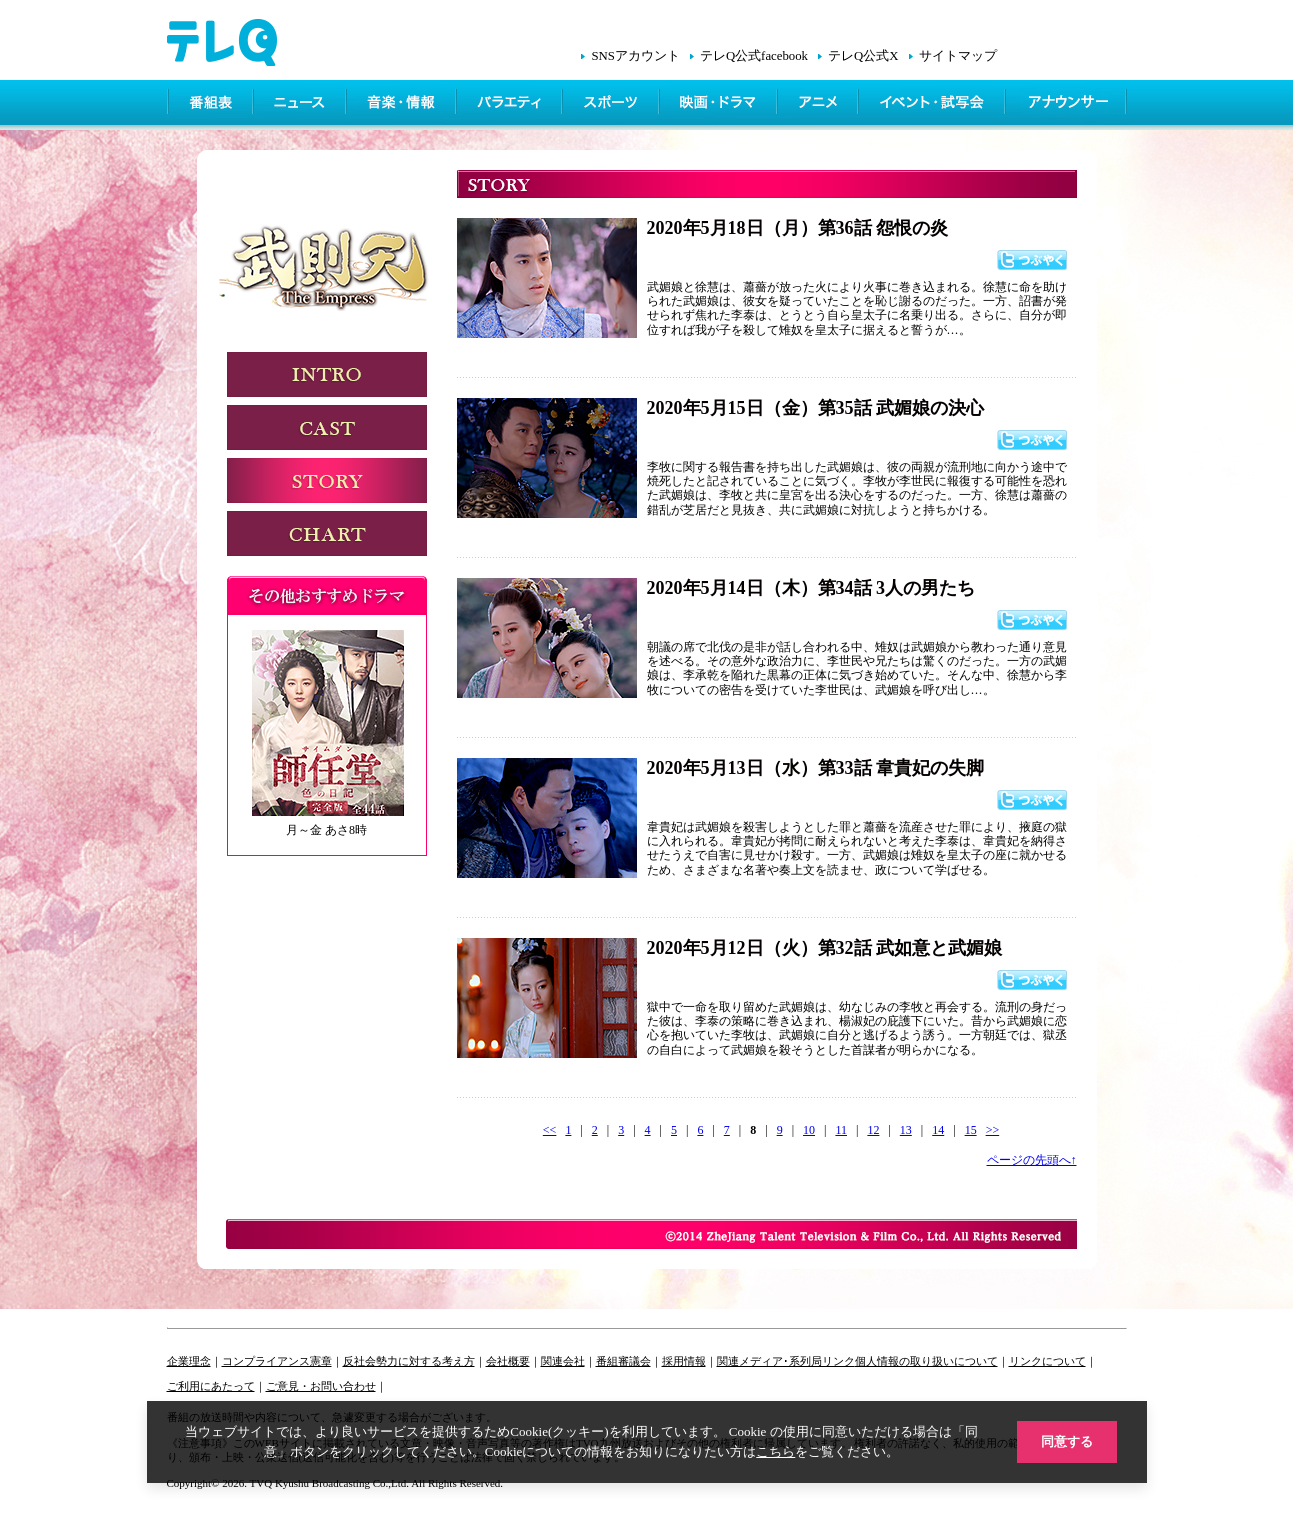 This screenshot has width=1293, height=1513. I want to click on 採用情報, so click(684, 1361).